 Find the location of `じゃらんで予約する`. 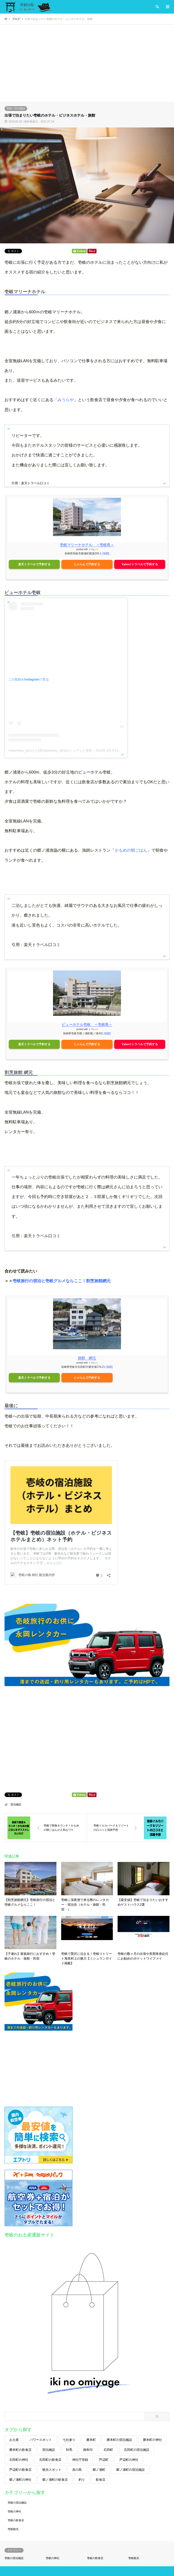

じゃらんで予約する is located at coordinates (87, 564).